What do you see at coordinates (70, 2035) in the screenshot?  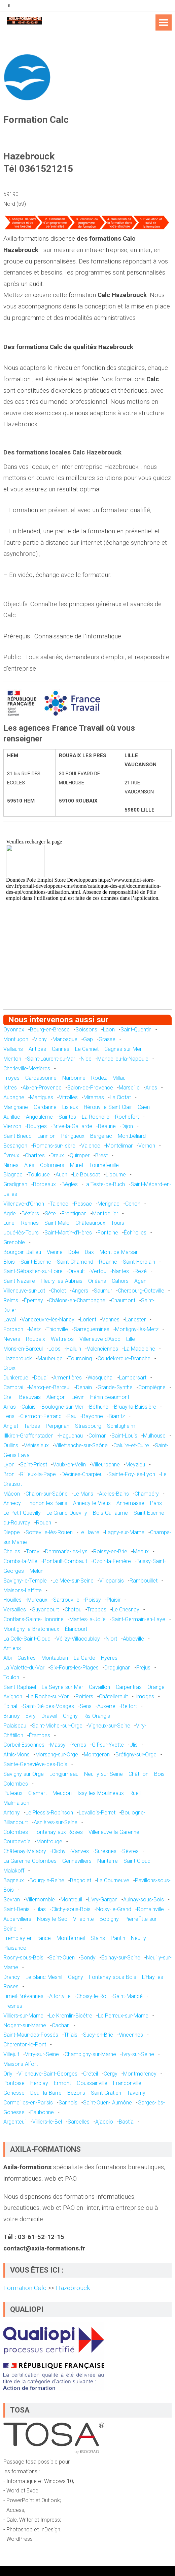 I see `Thiais` at bounding box center [70, 2035].